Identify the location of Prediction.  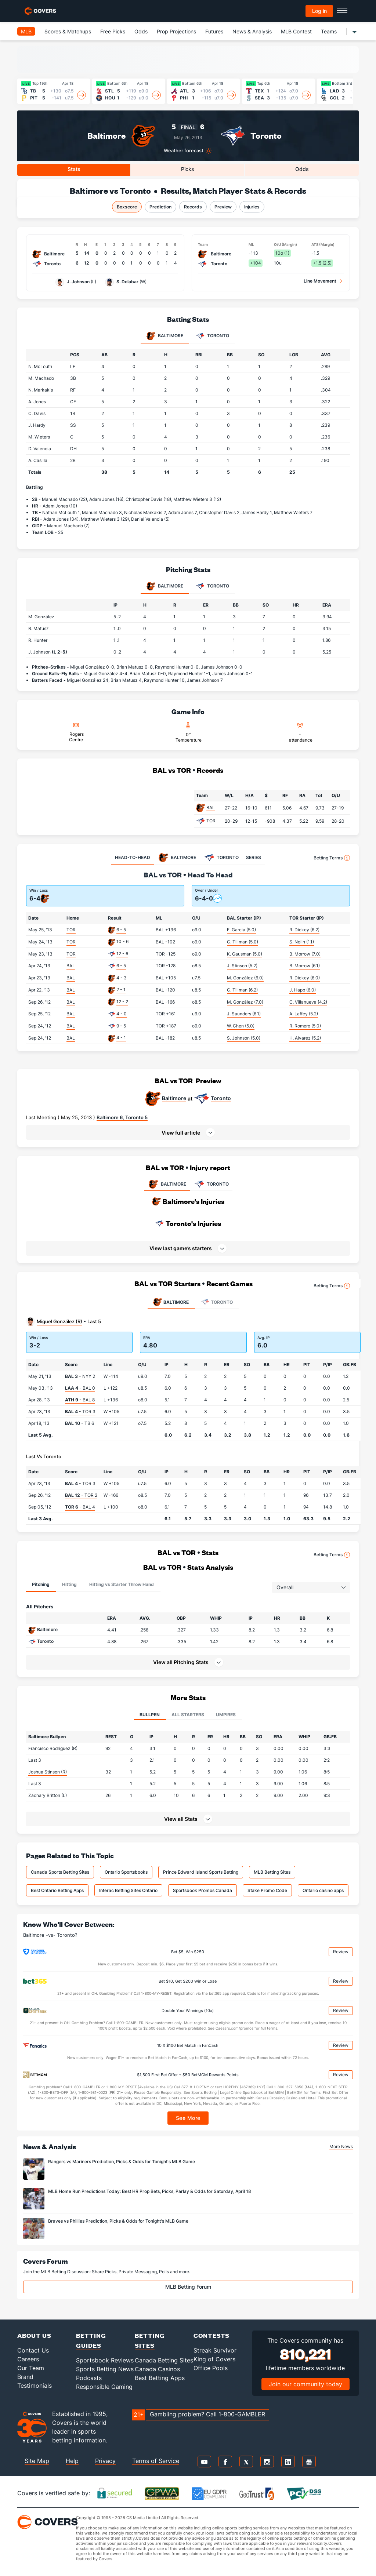
(160, 207).